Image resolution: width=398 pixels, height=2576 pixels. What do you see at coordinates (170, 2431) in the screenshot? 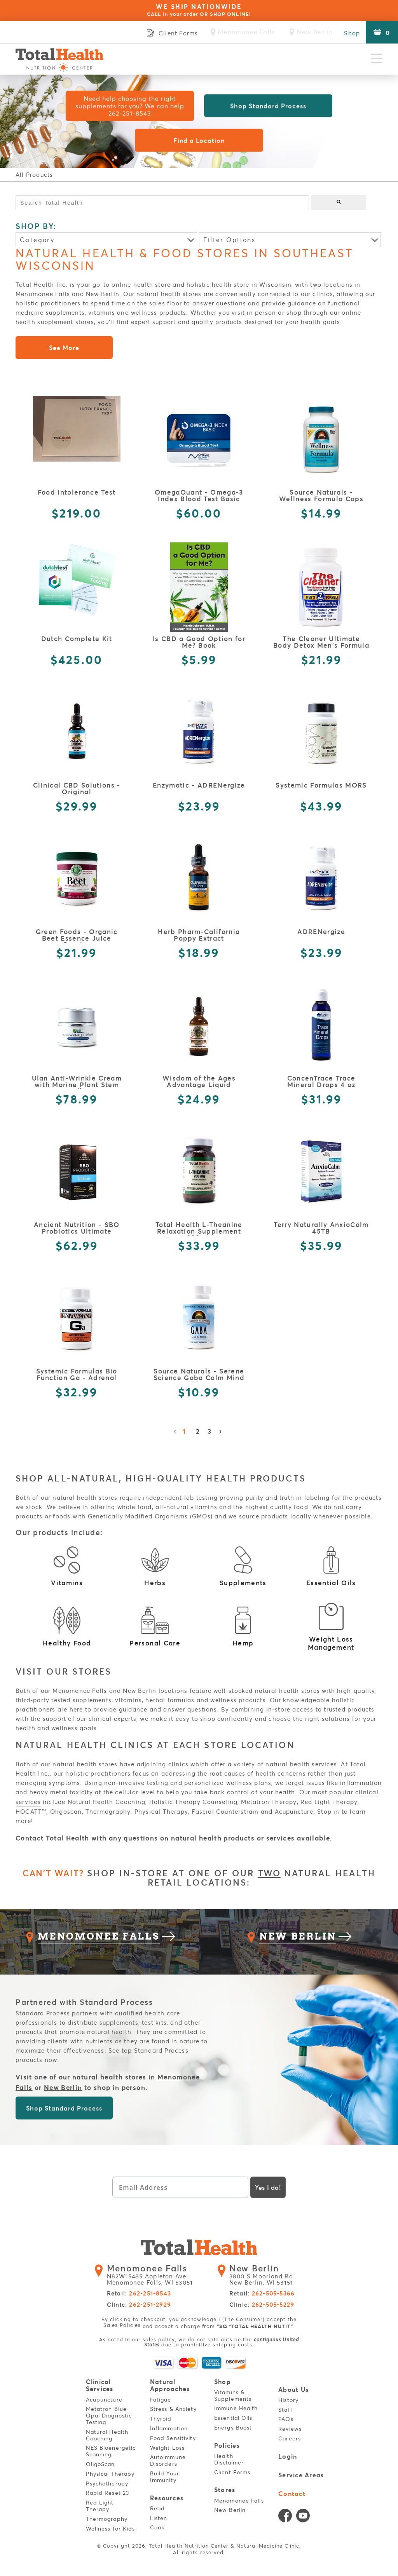
I see `Inflammation` at bounding box center [170, 2431].